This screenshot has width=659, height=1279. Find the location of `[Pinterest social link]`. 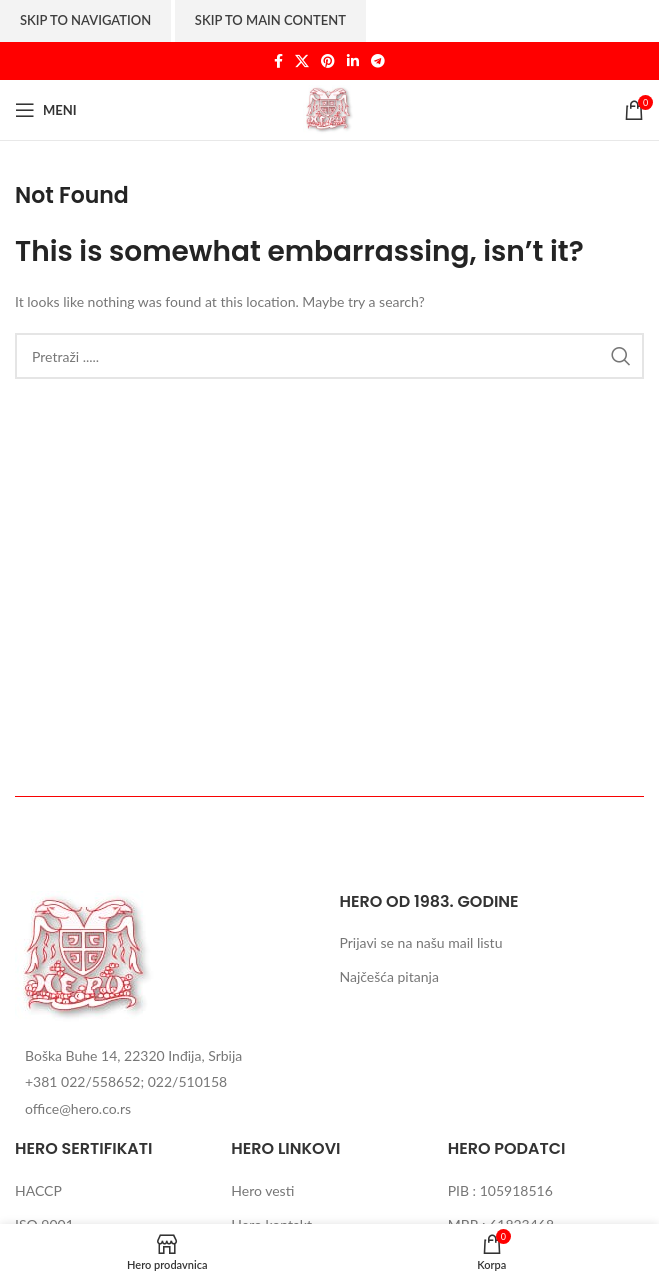

[Pinterest social link] is located at coordinates (328, 61).